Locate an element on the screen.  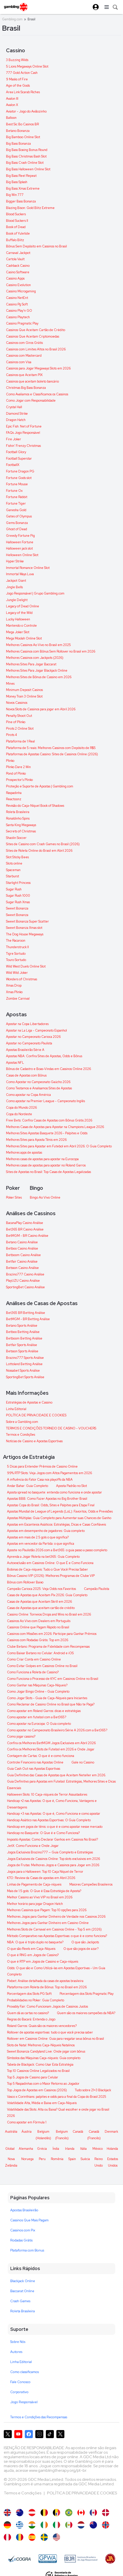
Como Jogar com Responsabilidade is located at coordinates (31, 400).